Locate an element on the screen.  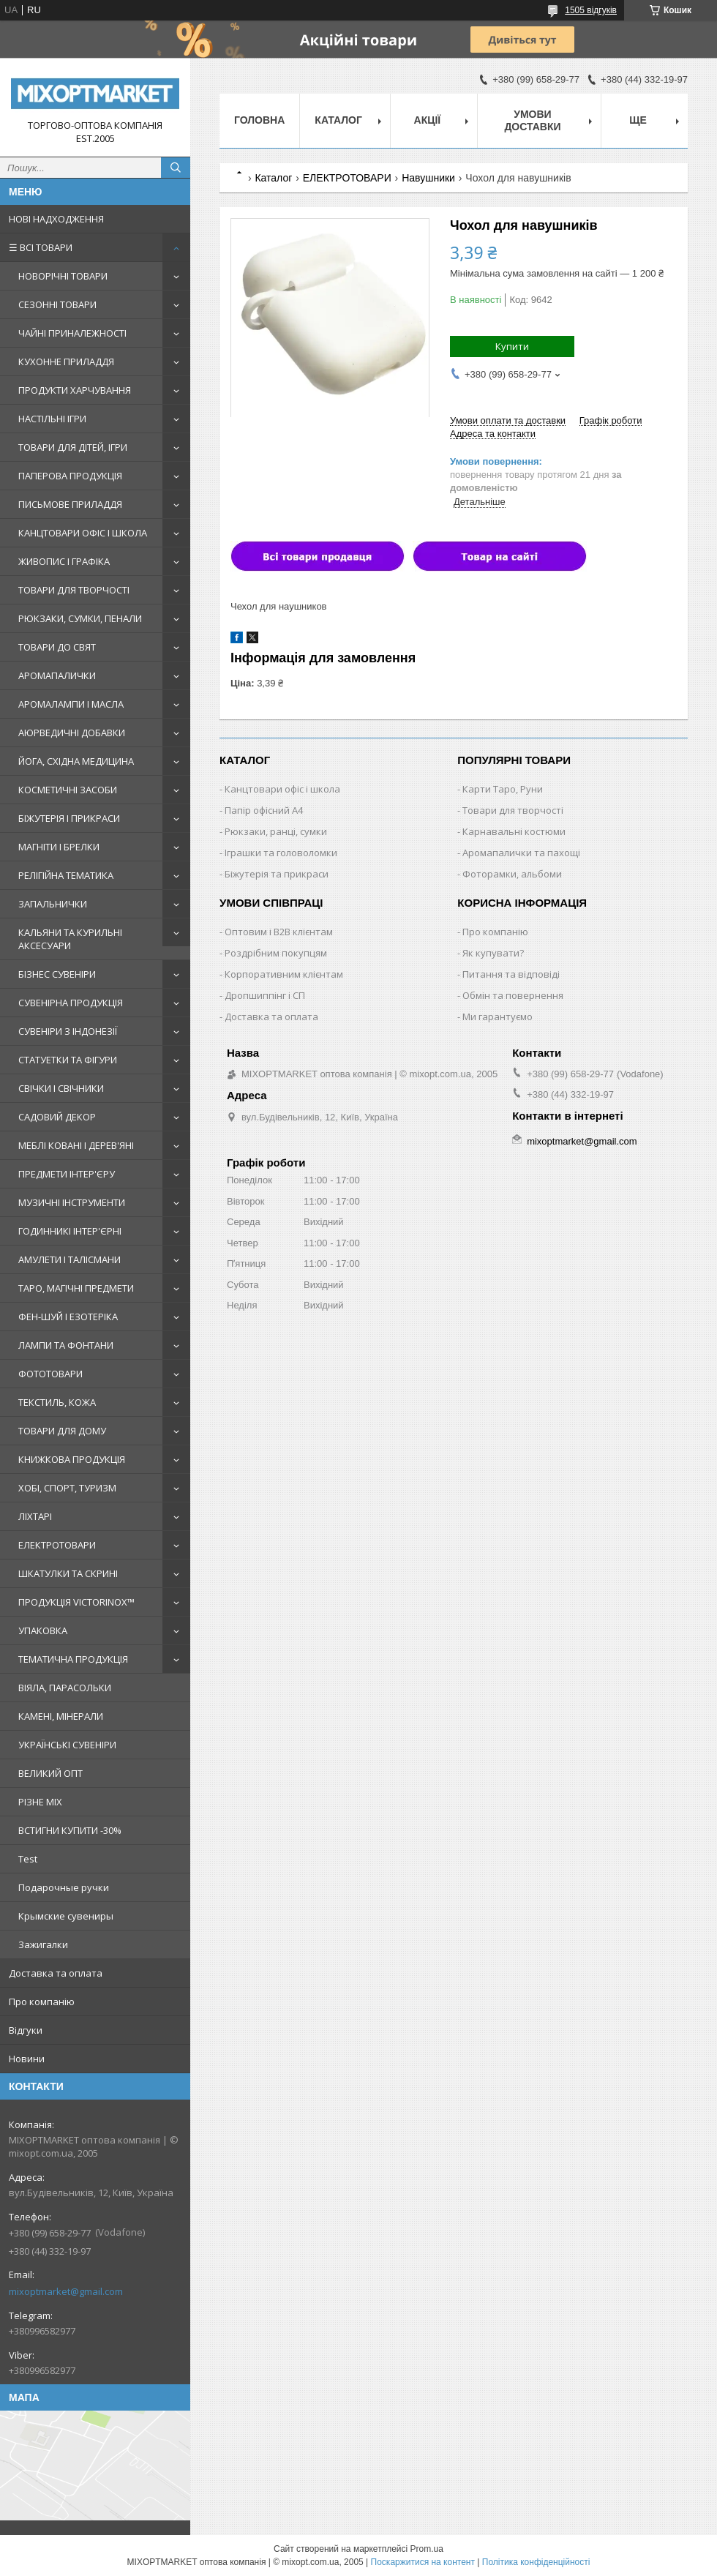
ХОБІ, СПОРТ, ТУРИЗМ is located at coordinates (67, 1487).